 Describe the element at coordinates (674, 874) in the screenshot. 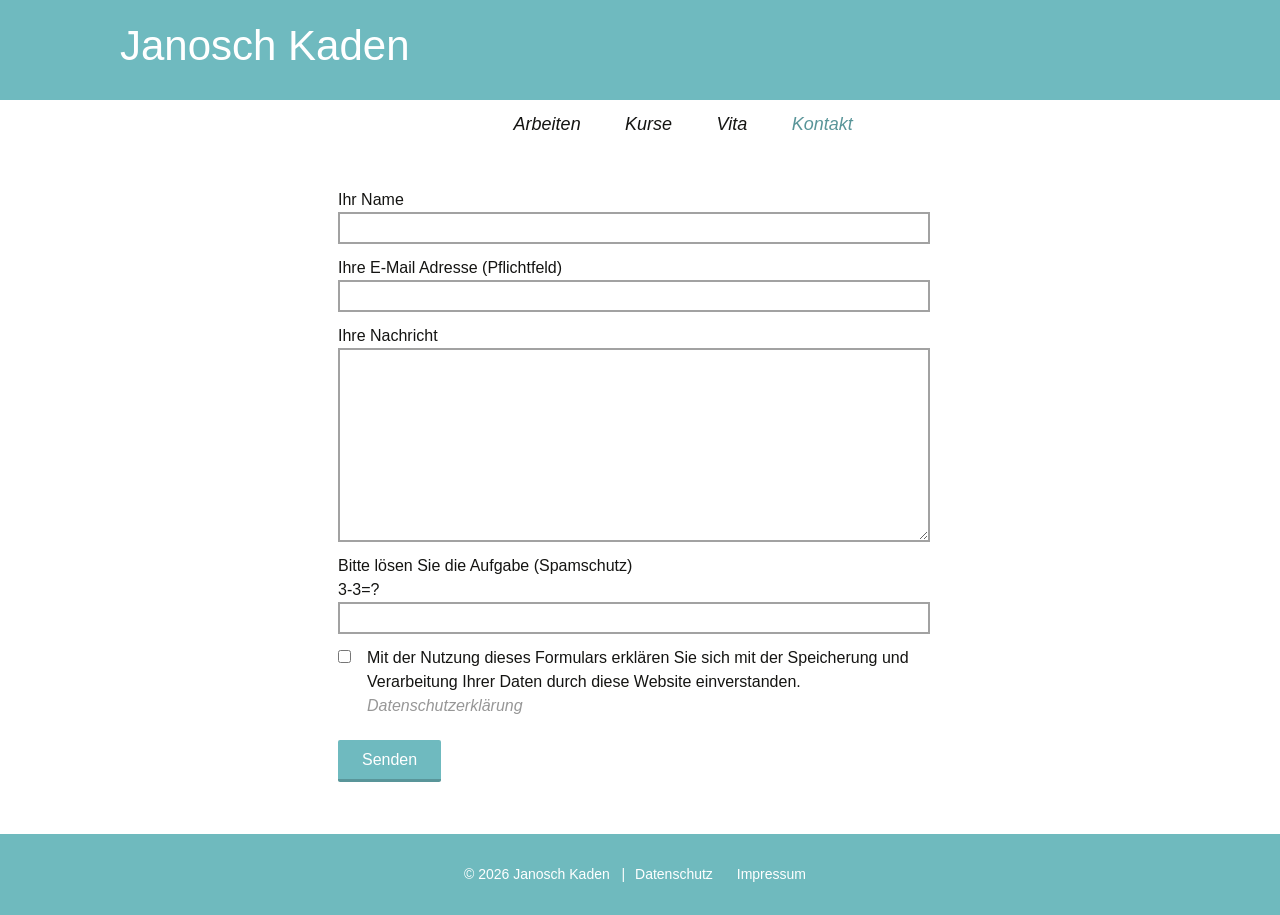

I see `Datenschutz` at that location.